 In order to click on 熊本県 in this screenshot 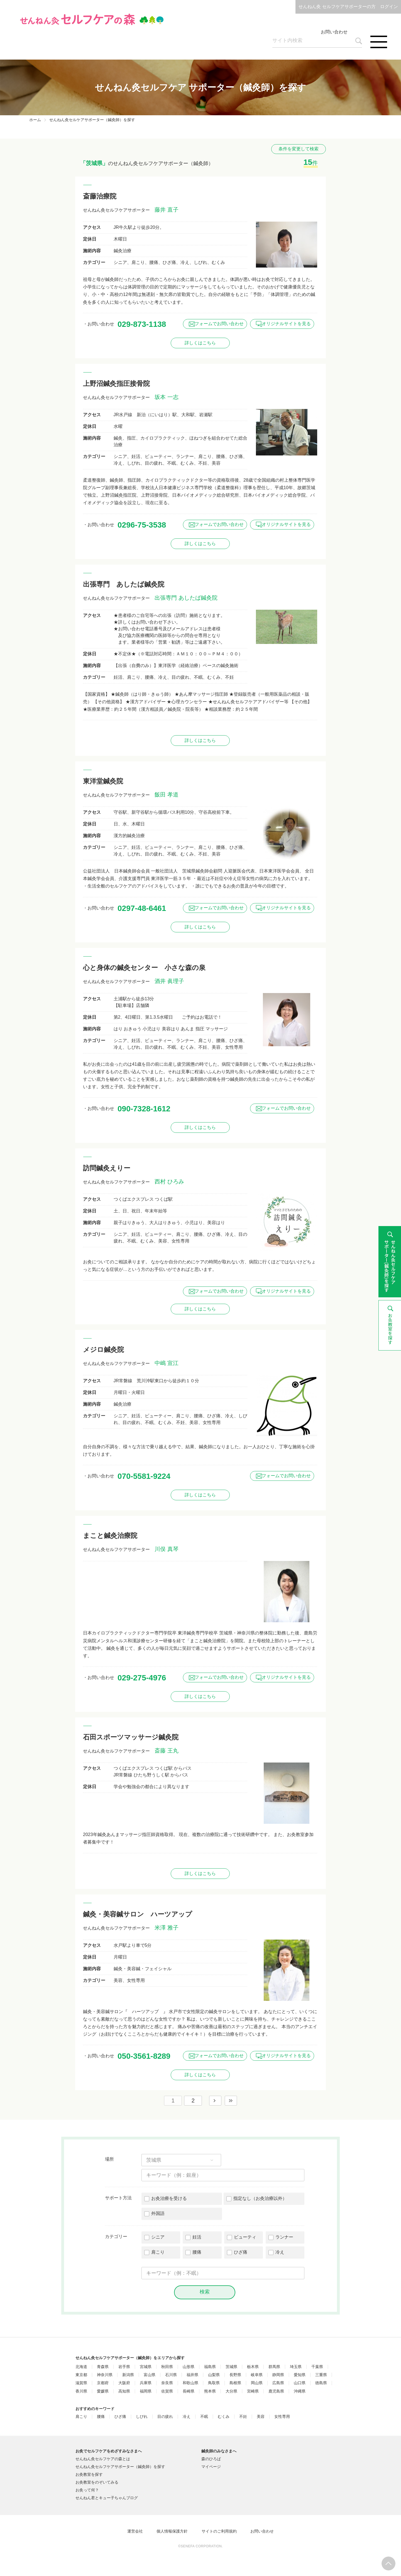, I will do `click(210, 2391)`.